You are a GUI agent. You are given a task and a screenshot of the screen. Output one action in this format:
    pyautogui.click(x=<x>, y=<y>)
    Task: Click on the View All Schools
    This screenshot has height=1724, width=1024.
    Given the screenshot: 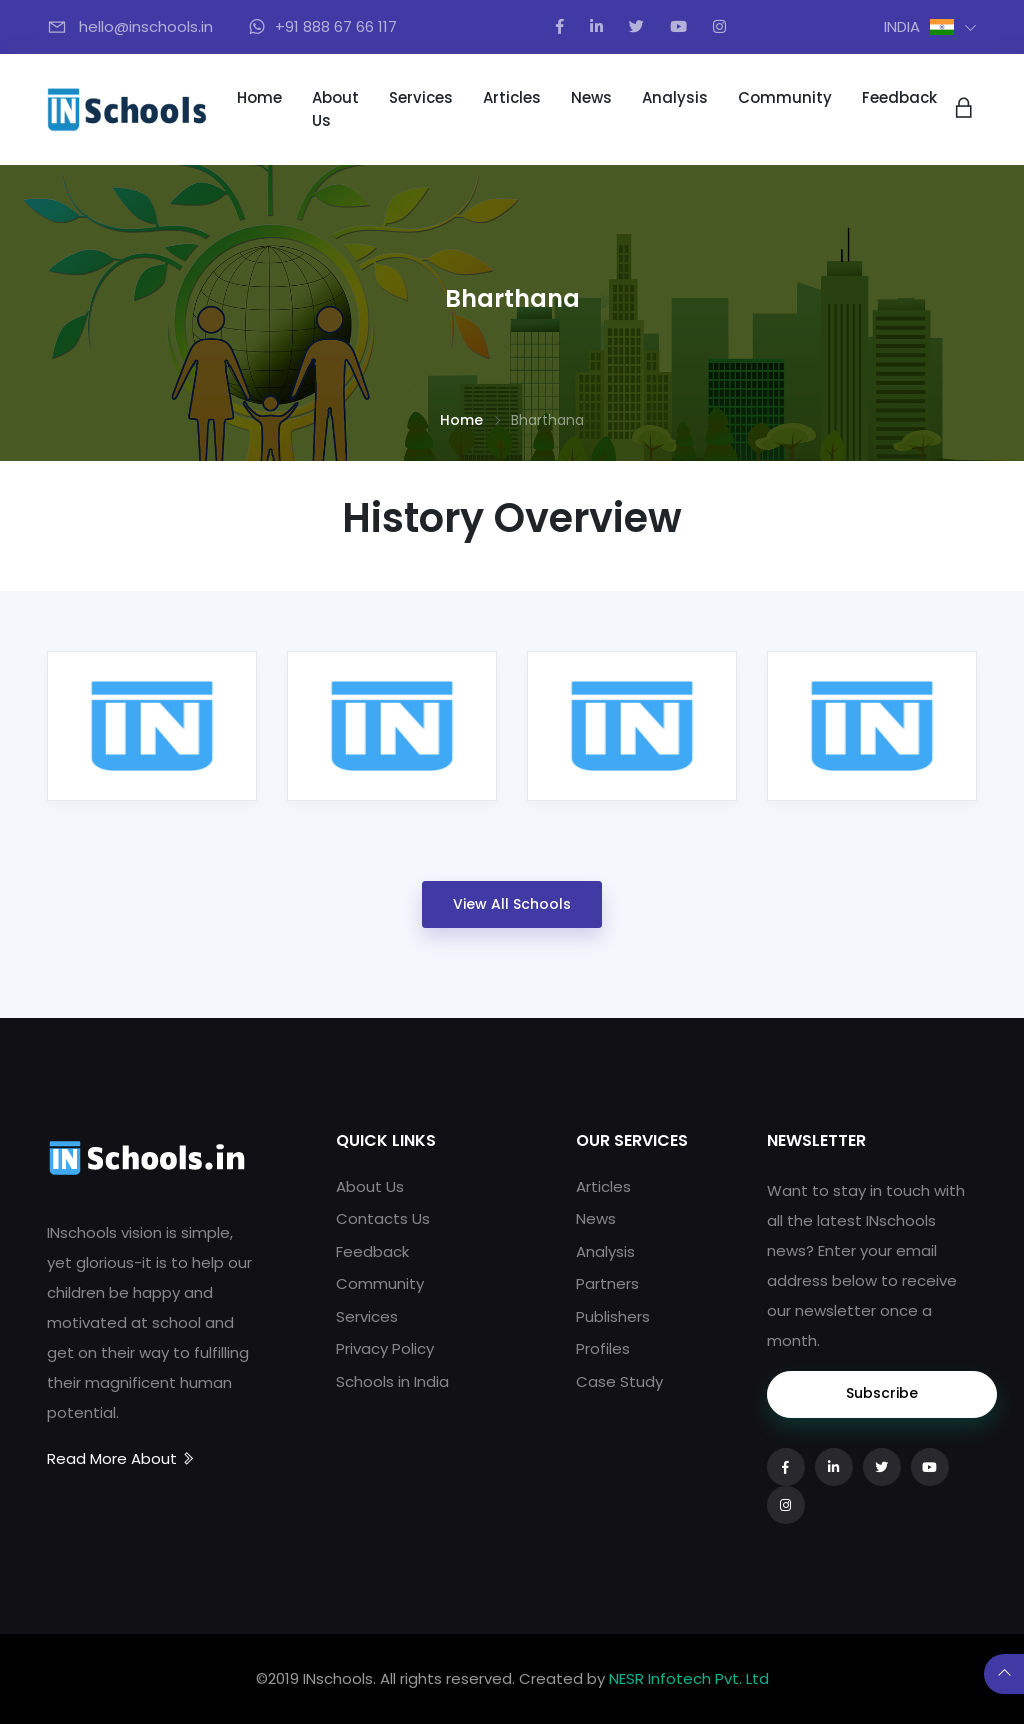 What is the action you would take?
    pyautogui.click(x=512, y=904)
    